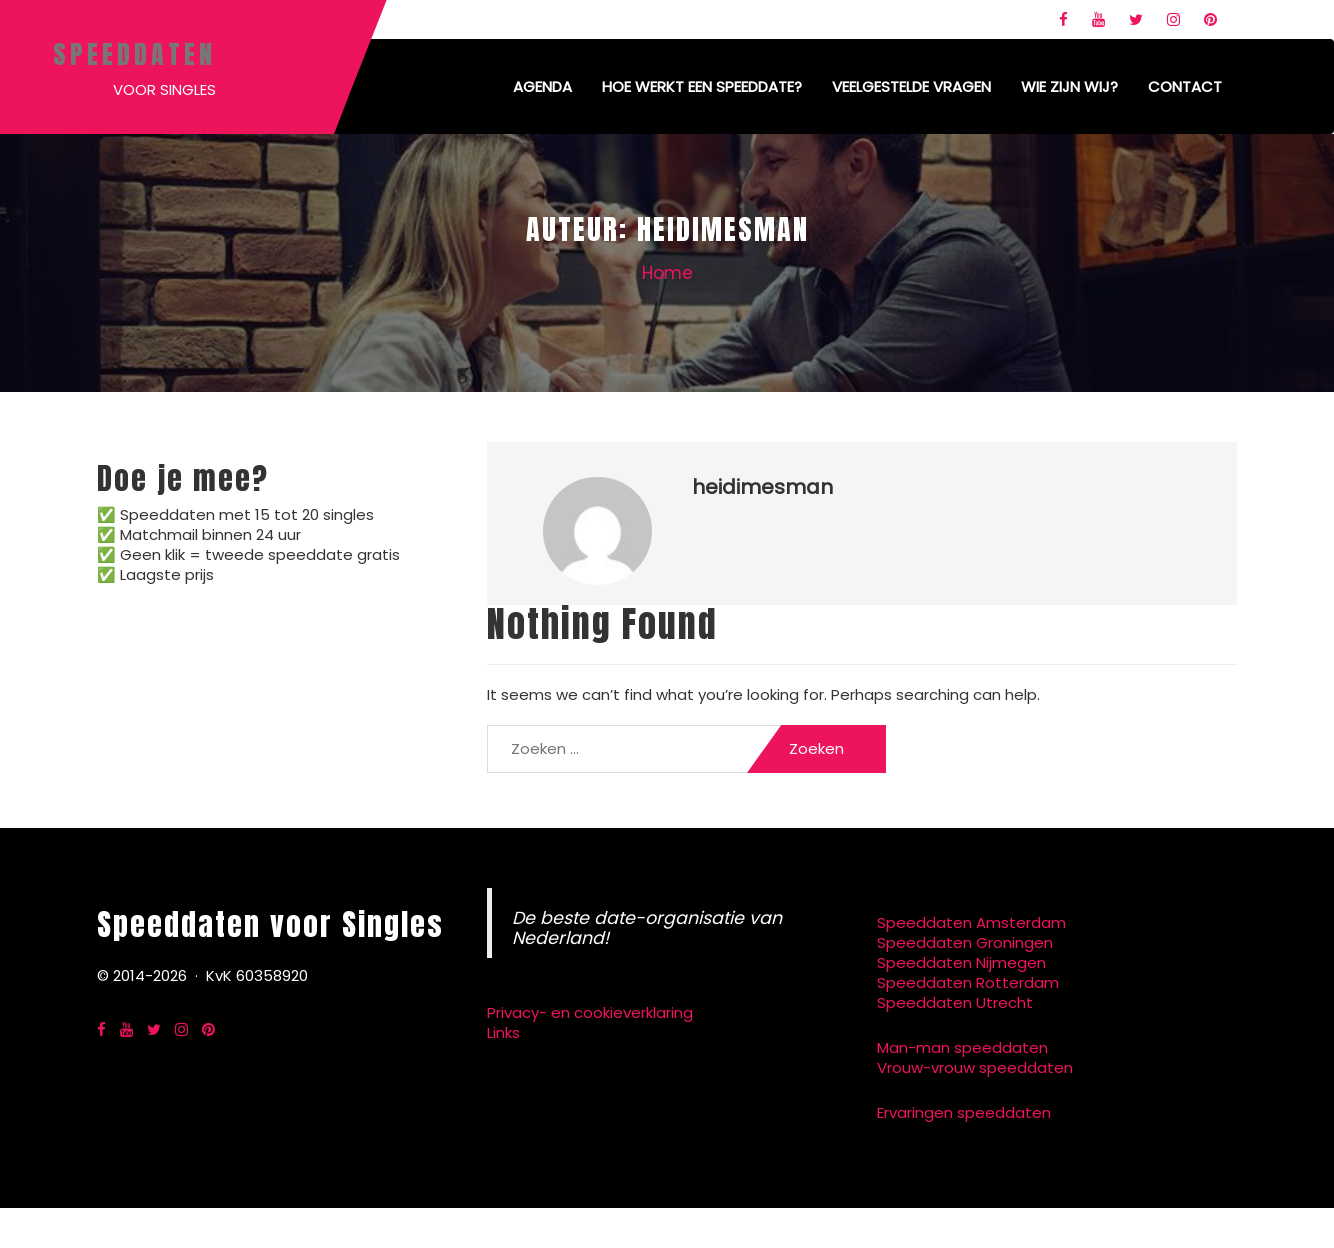 The height and width of the screenshot is (1248, 1334). Describe the element at coordinates (971, 922) in the screenshot. I see `Speeddaten Amsterdam` at that location.